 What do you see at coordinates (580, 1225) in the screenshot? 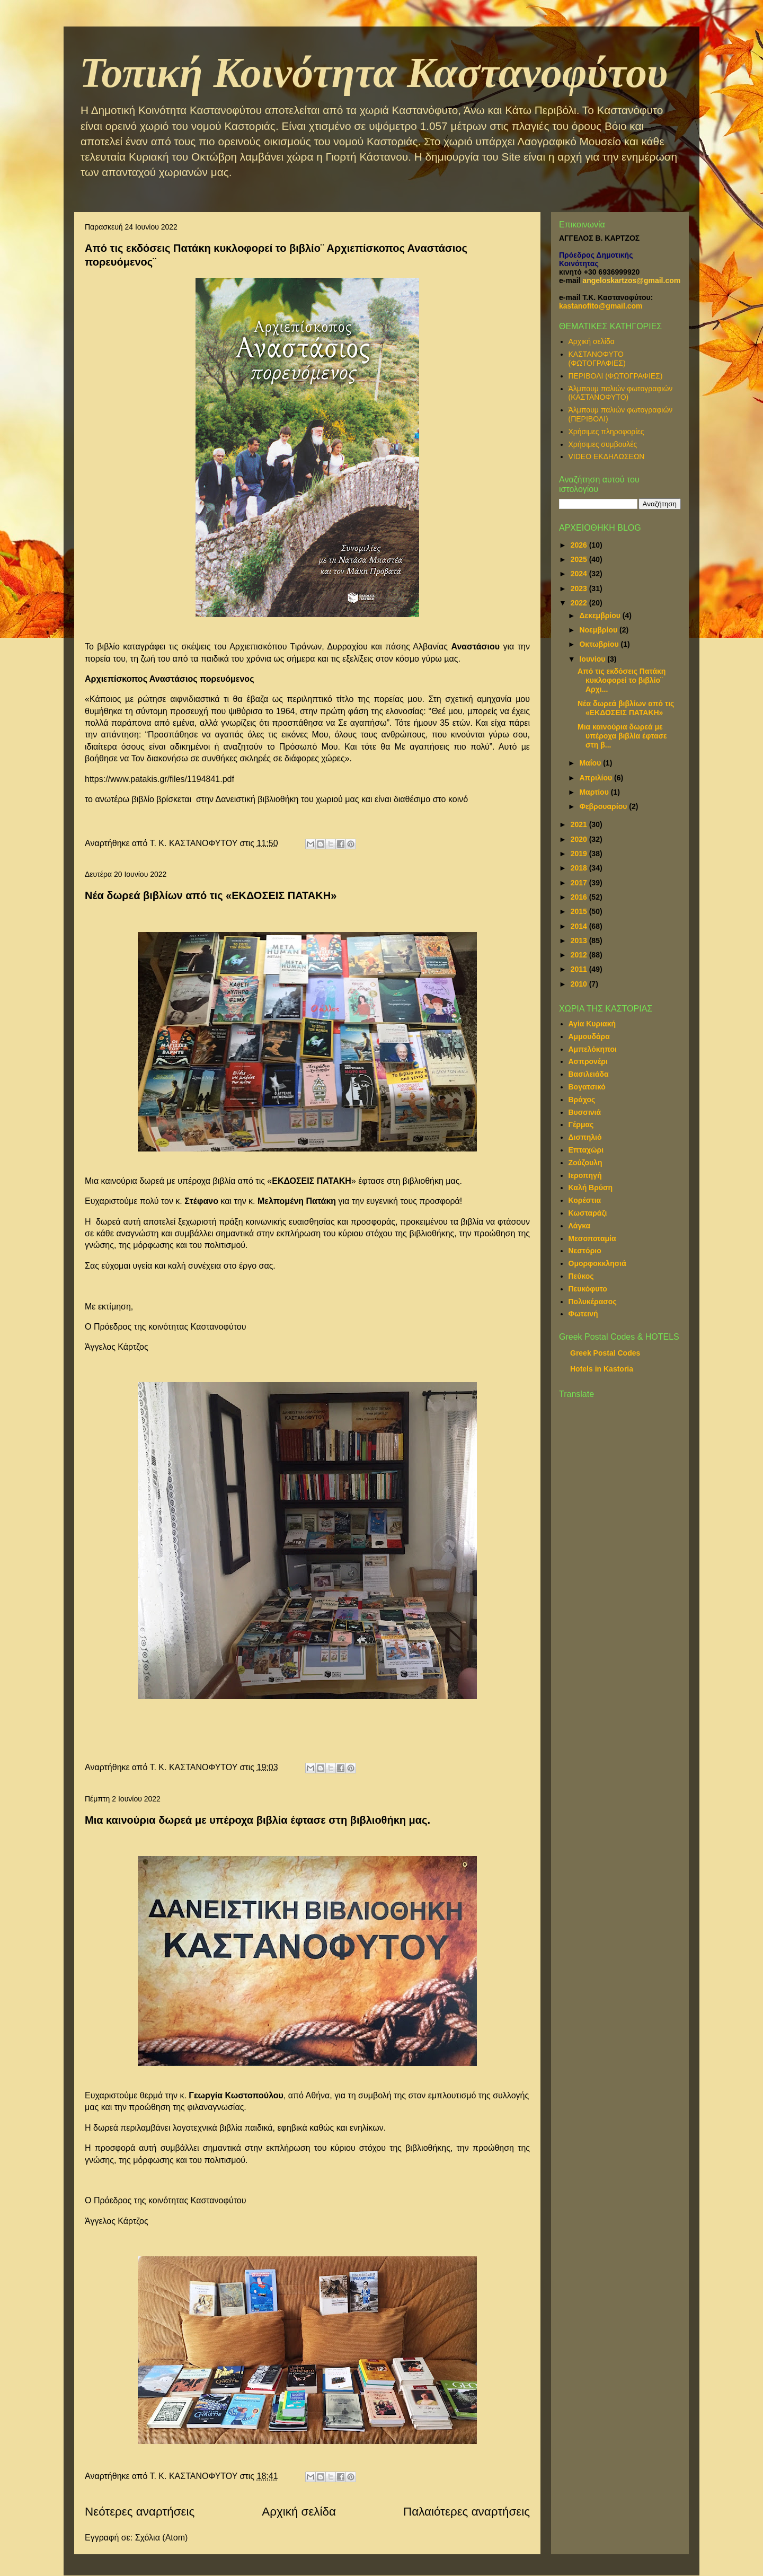
I see `Λάγκα` at bounding box center [580, 1225].